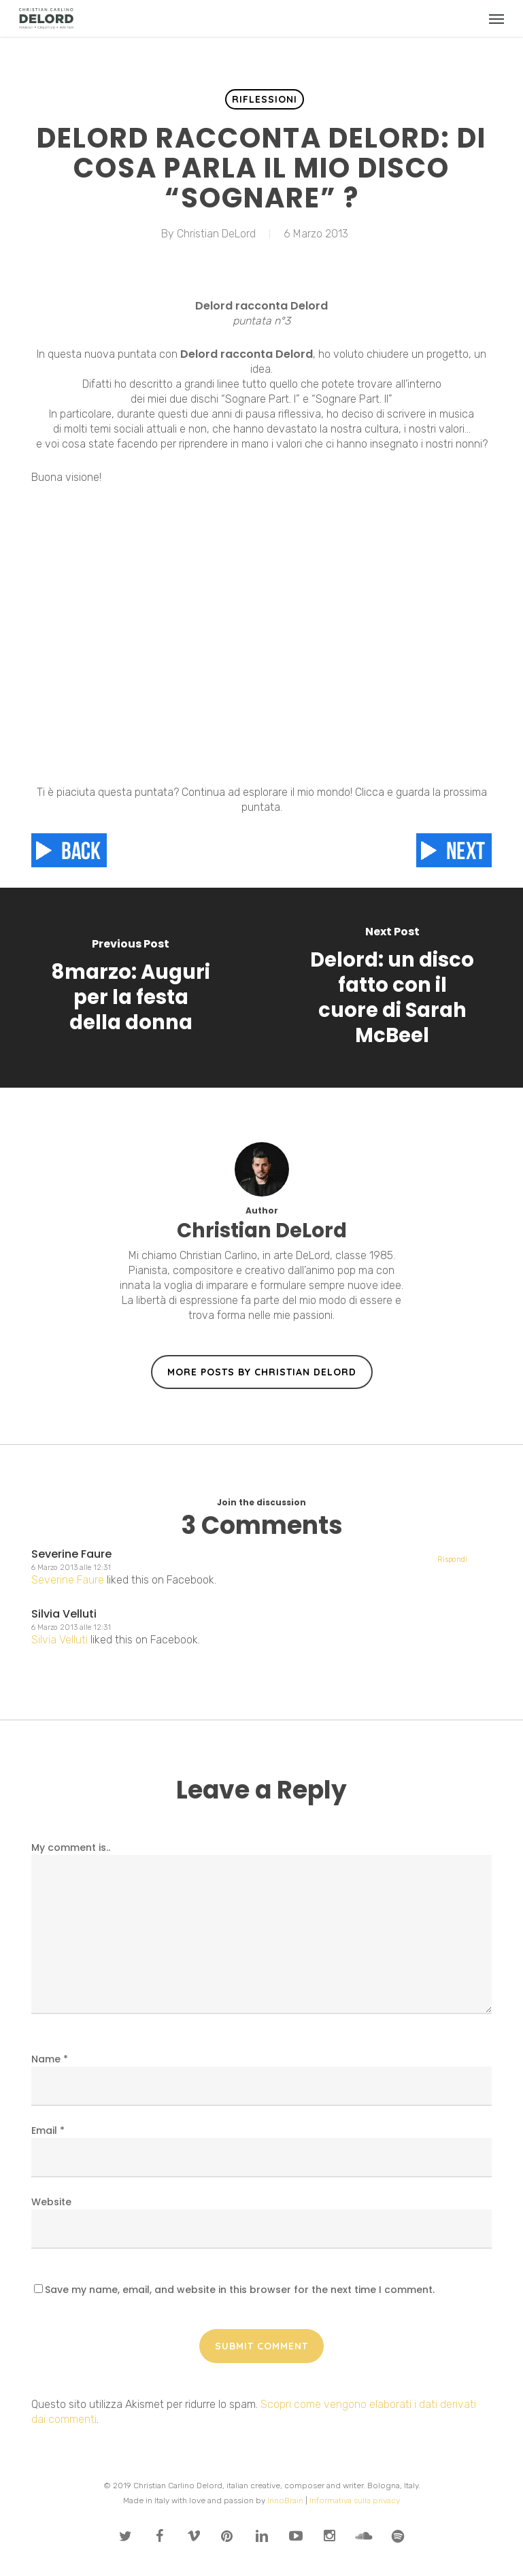 The width and height of the screenshot is (523, 2576). I want to click on 6 Marzo 2013 alle 12:31, so click(71, 1567).